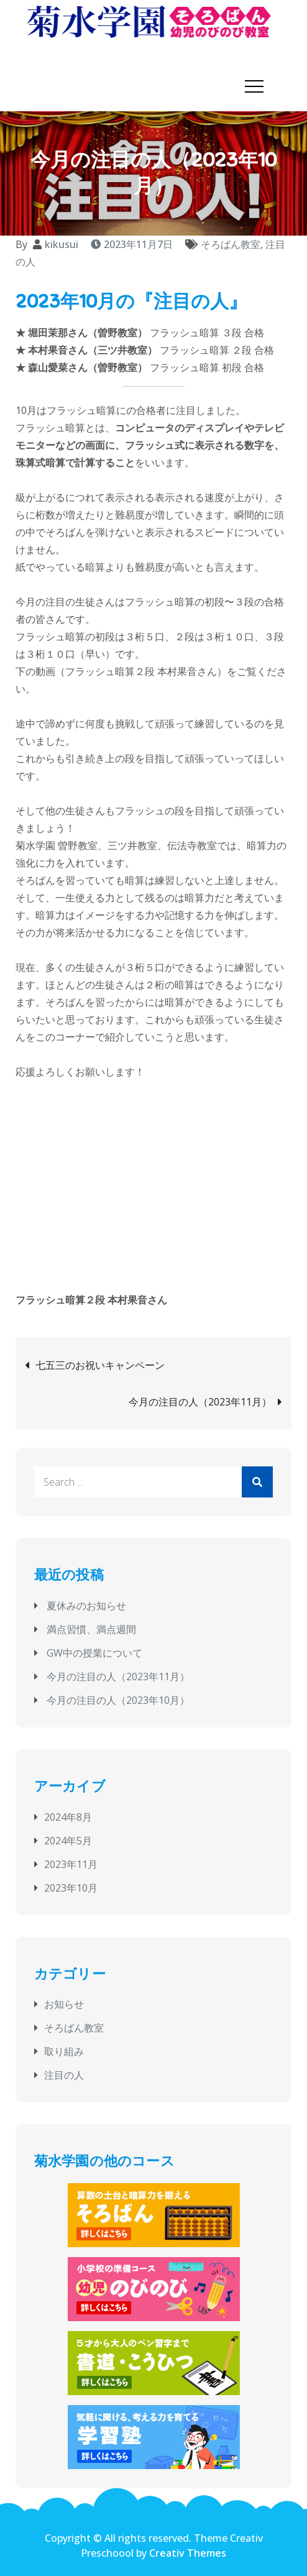 The image size is (307, 2576). Describe the element at coordinates (230, 243) in the screenshot. I see `そろばん教室` at that location.